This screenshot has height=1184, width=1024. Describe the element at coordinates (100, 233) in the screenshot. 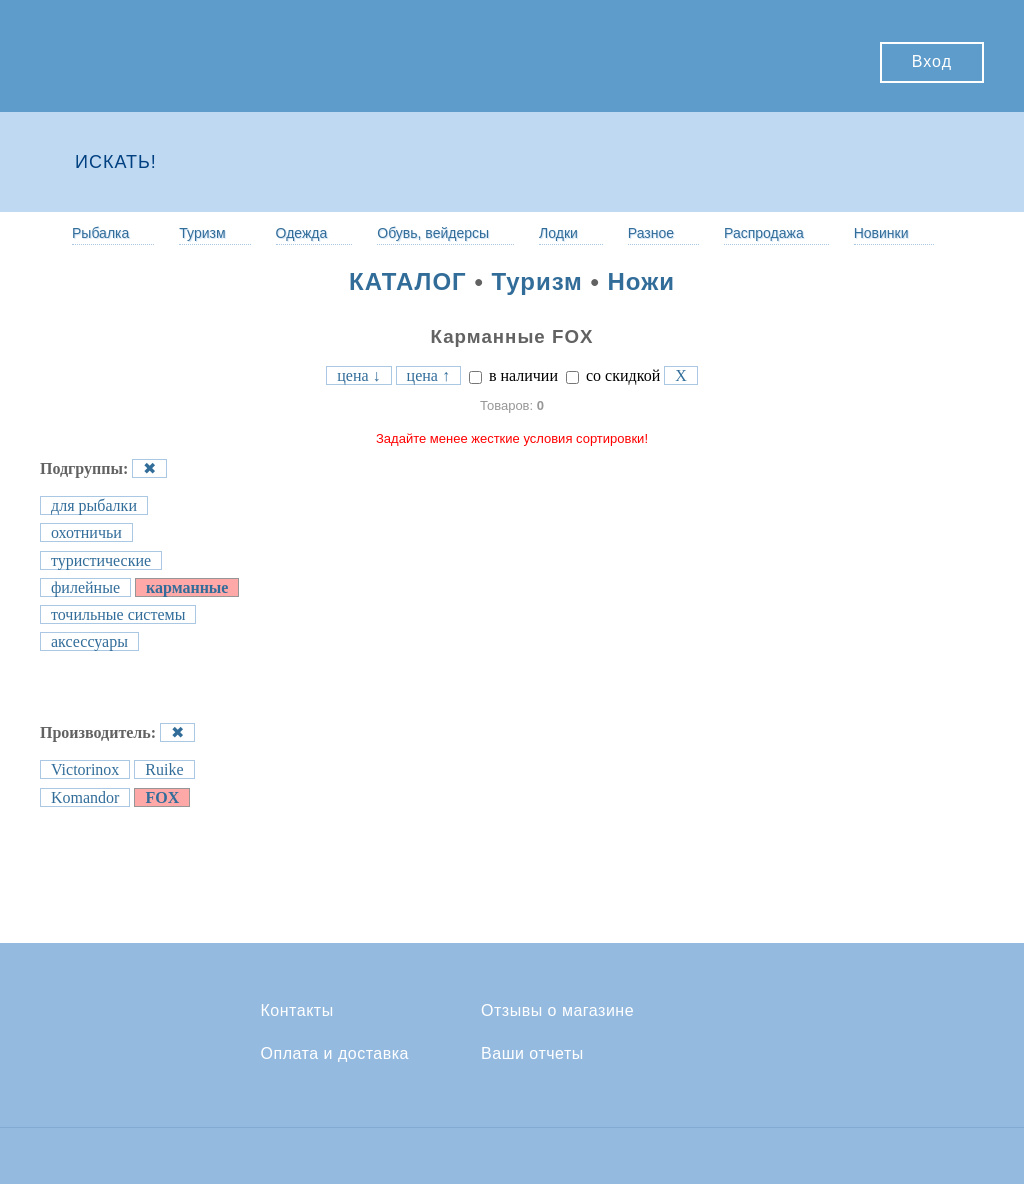

I see `Рыбалка` at that location.